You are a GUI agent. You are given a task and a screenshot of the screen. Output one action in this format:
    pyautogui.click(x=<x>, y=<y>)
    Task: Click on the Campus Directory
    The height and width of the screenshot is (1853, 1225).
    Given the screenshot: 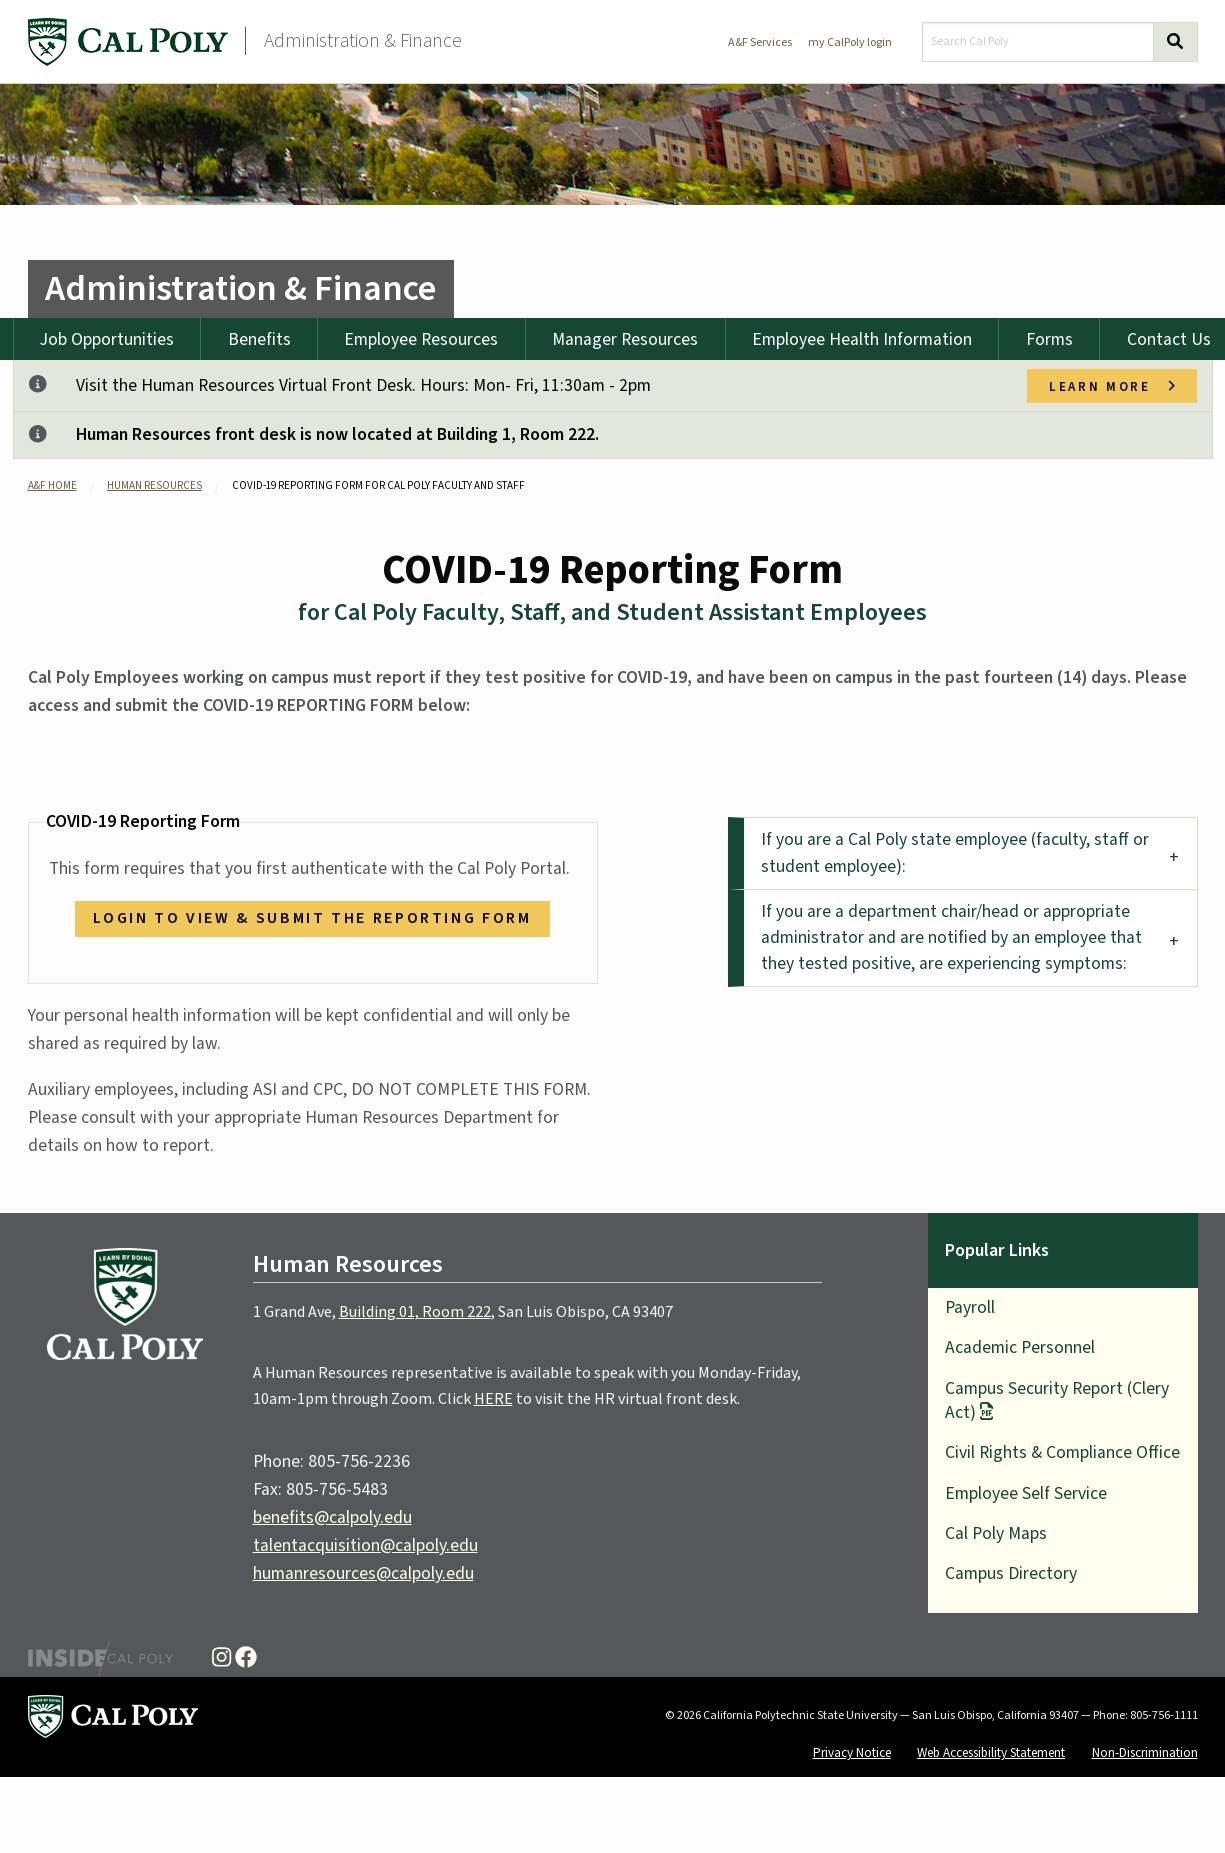 What is the action you would take?
    pyautogui.click(x=1011, y=1573)
    